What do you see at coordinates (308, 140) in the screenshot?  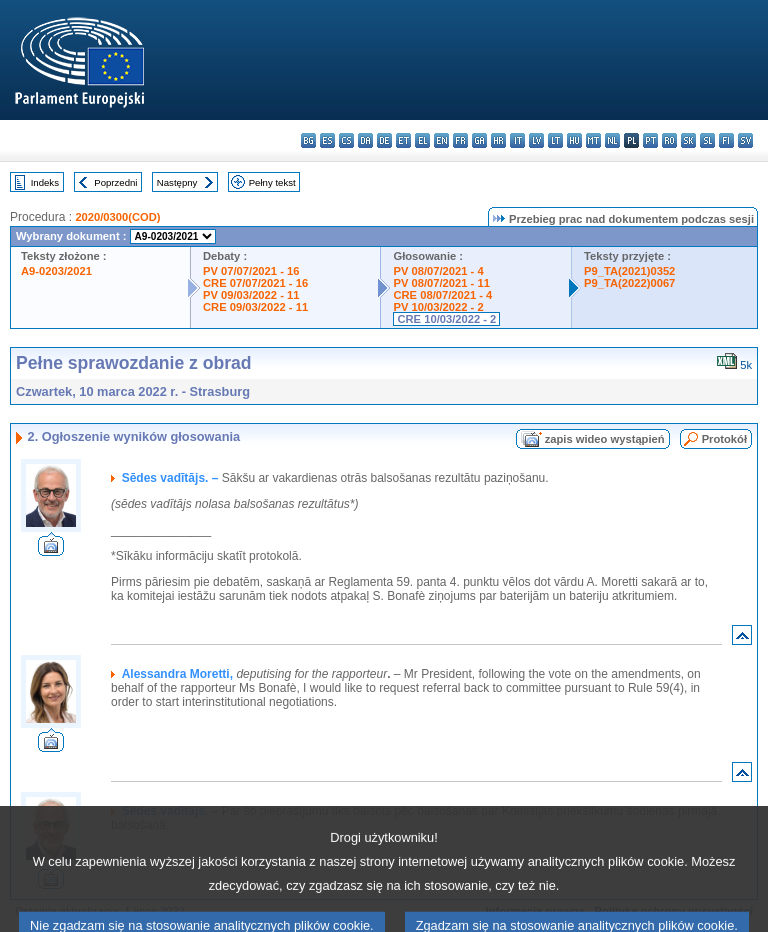 I see `bg - български` at bounding box center [308, 140].